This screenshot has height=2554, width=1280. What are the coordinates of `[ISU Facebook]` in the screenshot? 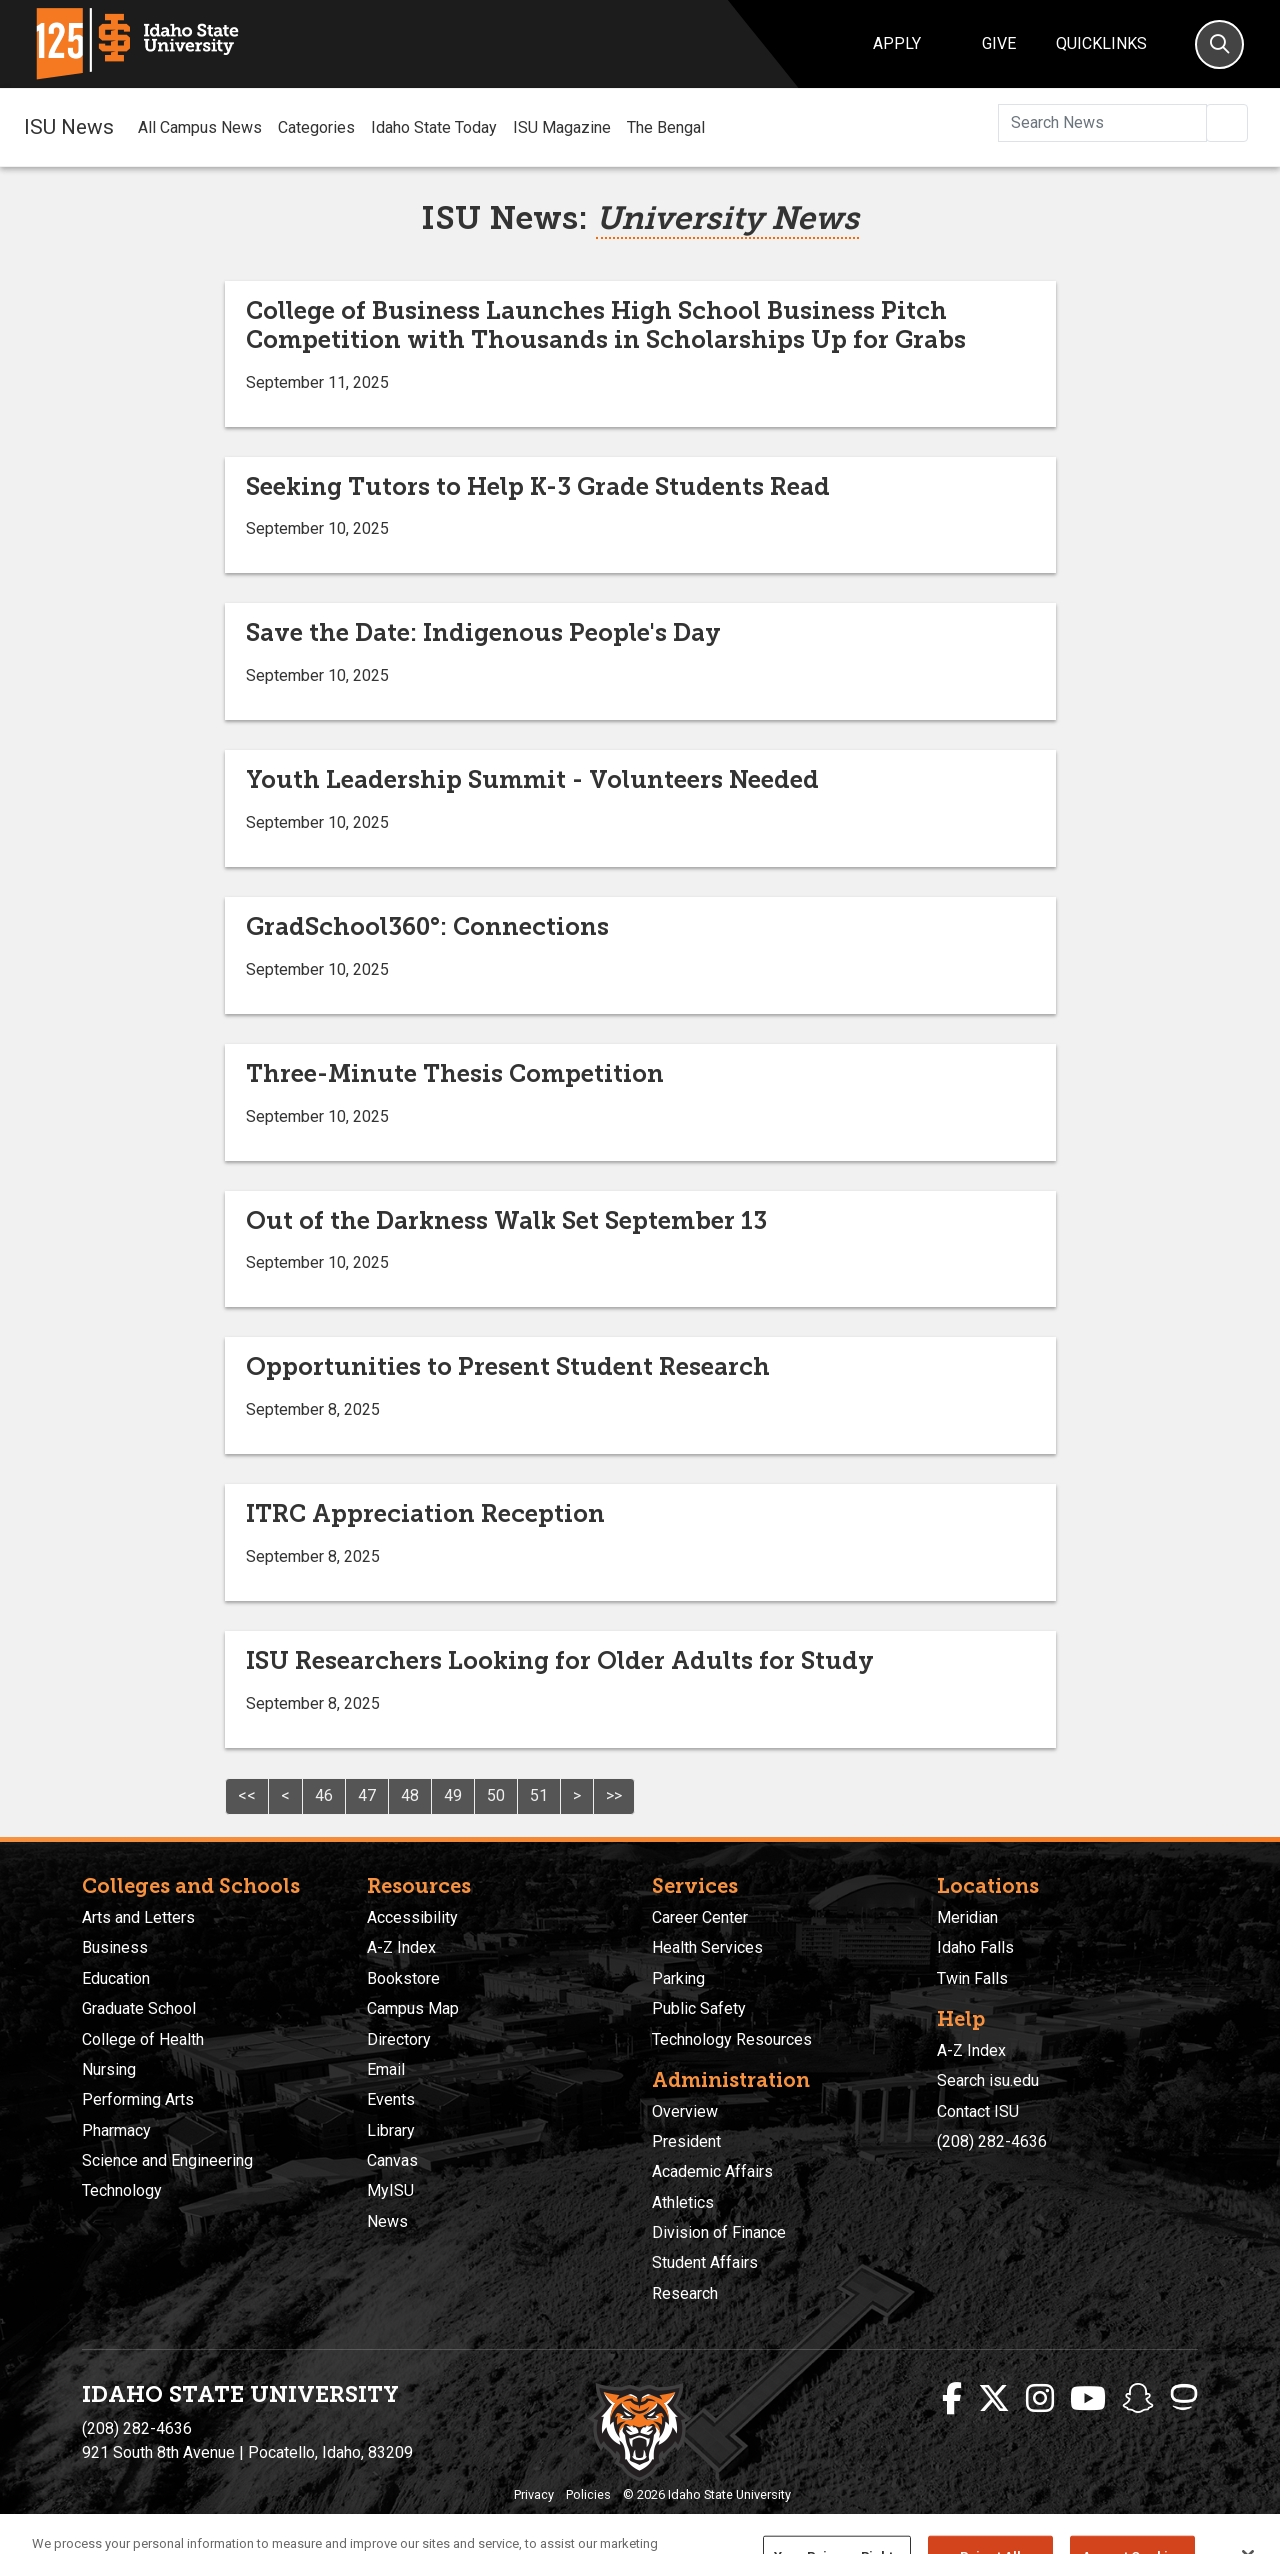 It's located at (952, 2399).